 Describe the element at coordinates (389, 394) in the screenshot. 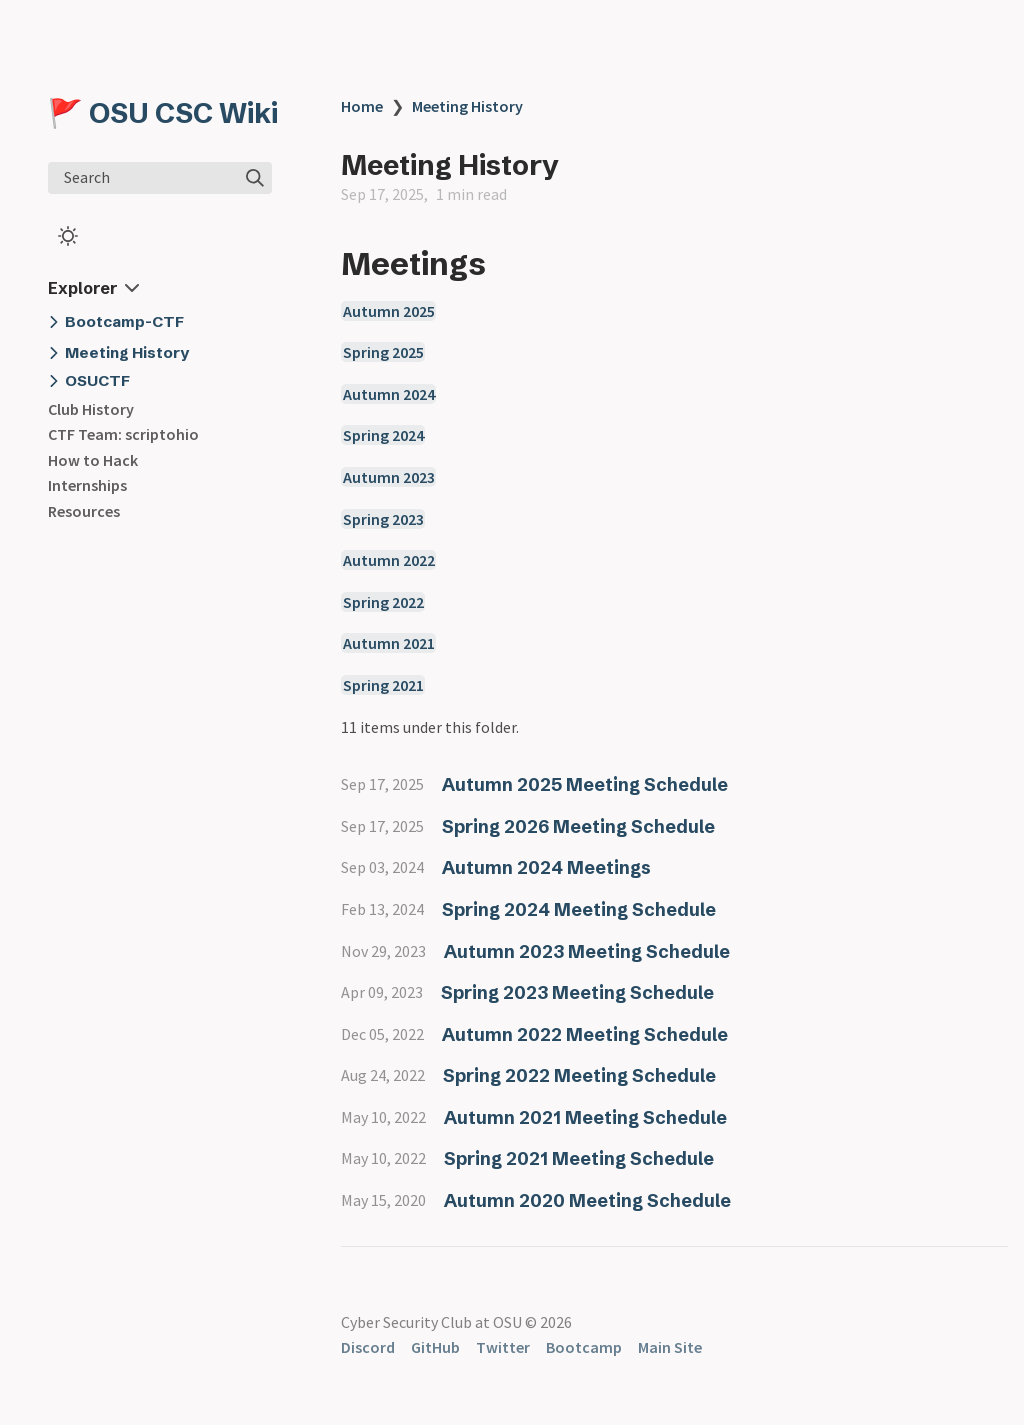

I see `Autumn 2024` at that location.